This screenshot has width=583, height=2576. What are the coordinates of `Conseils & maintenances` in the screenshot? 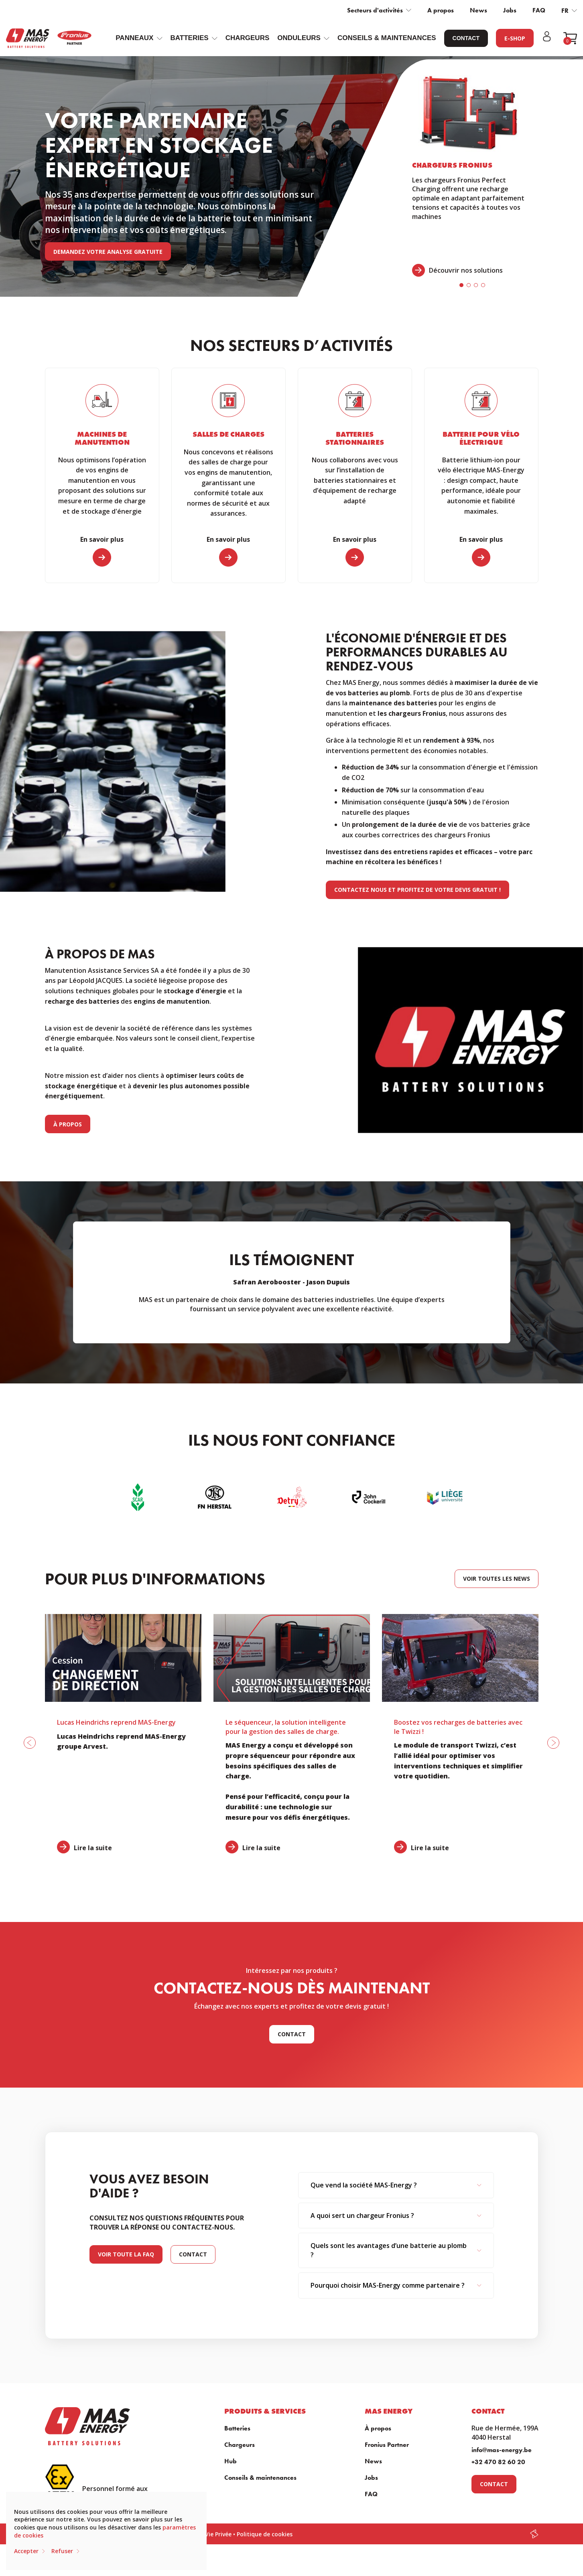 It's located at (386, 38).